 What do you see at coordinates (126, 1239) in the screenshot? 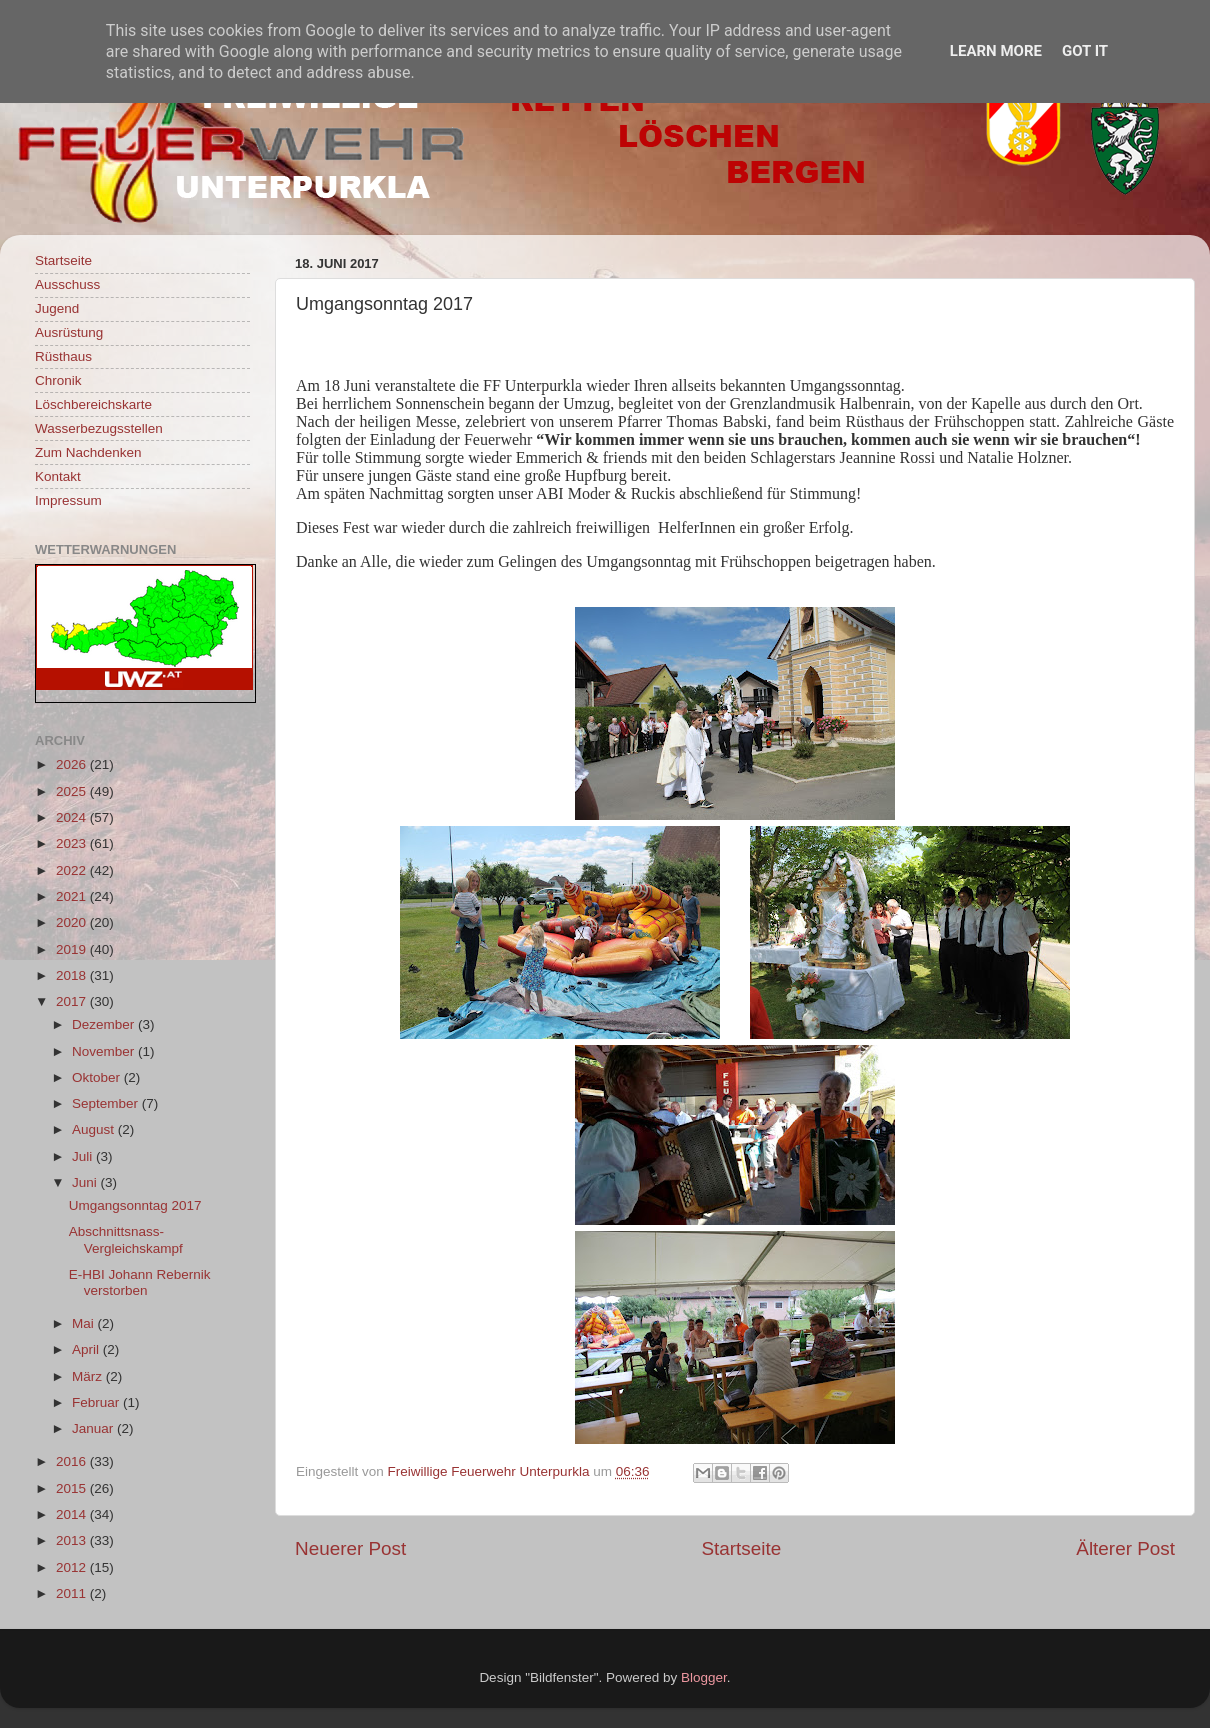
I see `Abschnittsnass-Vergleichskampf` at bounding box center [126, 1239].